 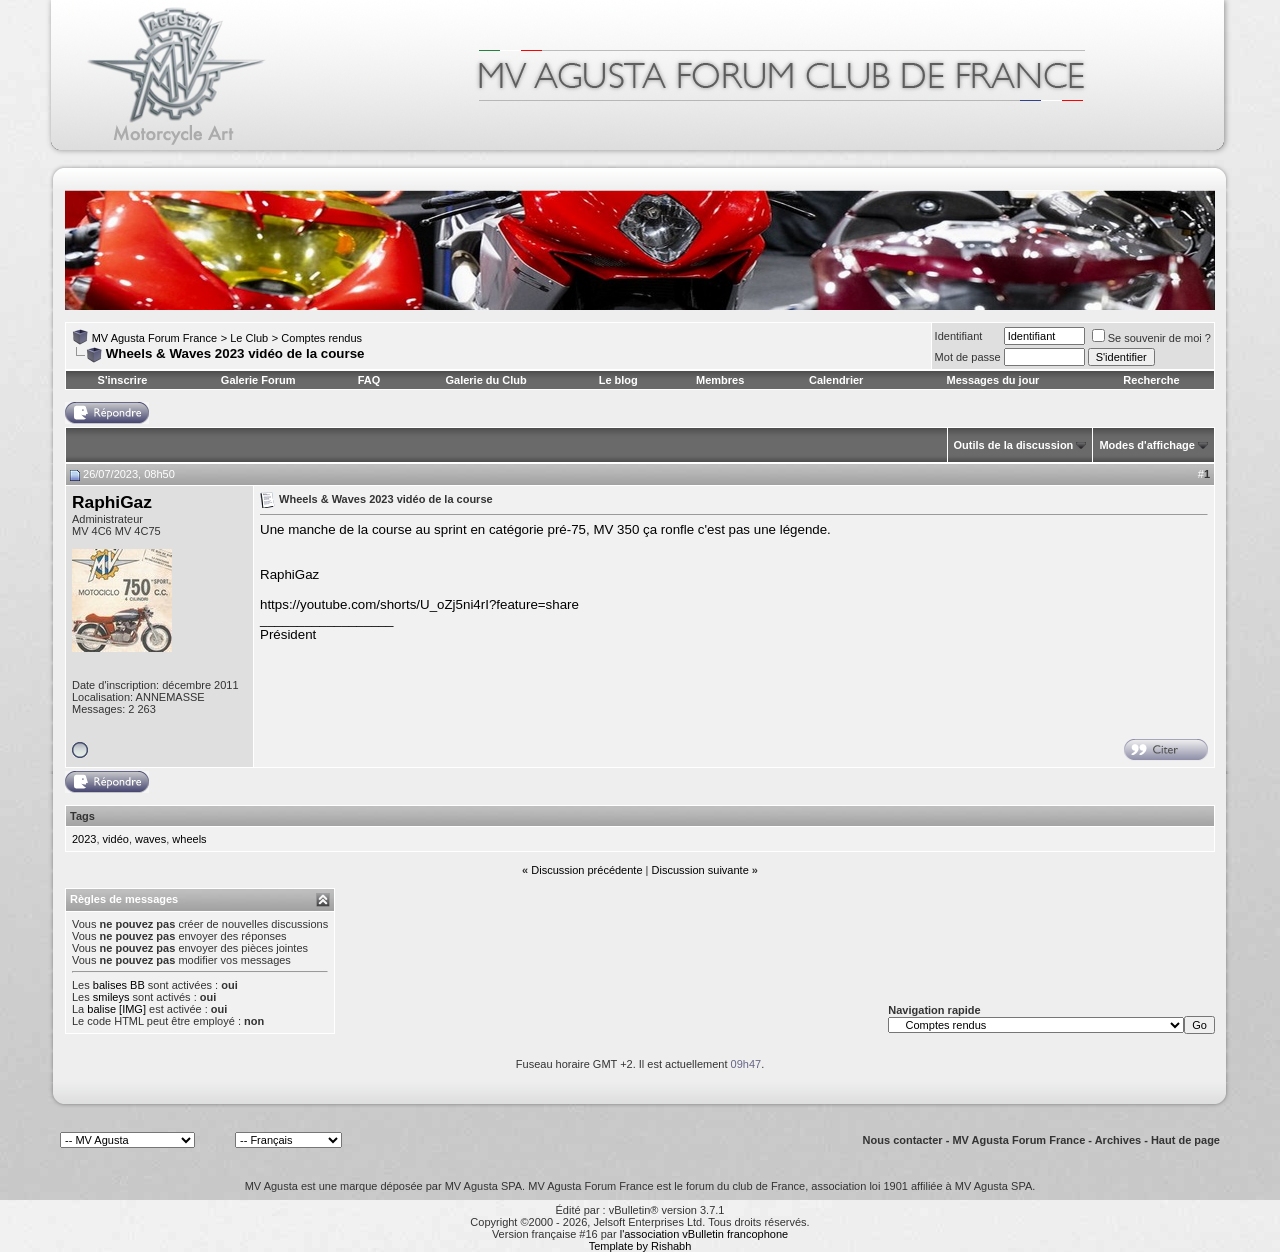 What do you see at coordinates (992, 380) in the screenshot?
I see `Messages du jour` at bounding box center [992, 380].